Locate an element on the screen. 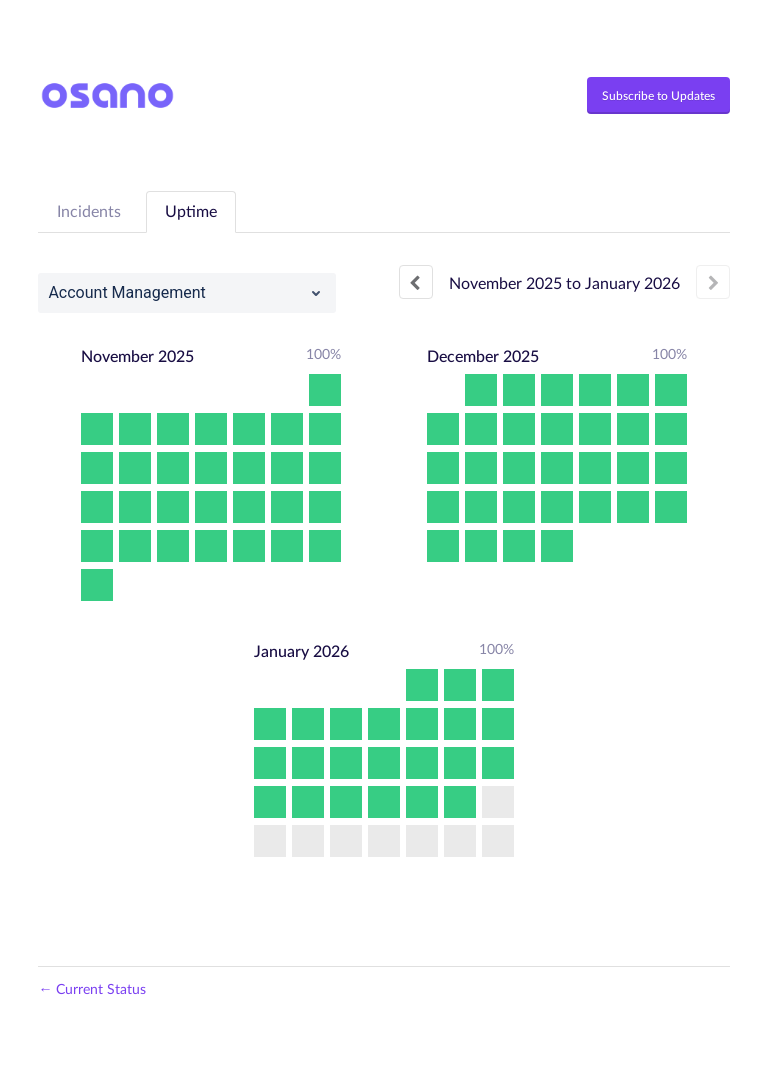 Image resolution: width=768 pixels, height=1071 pixels. [Next page] is located at coordinates (713, 282).